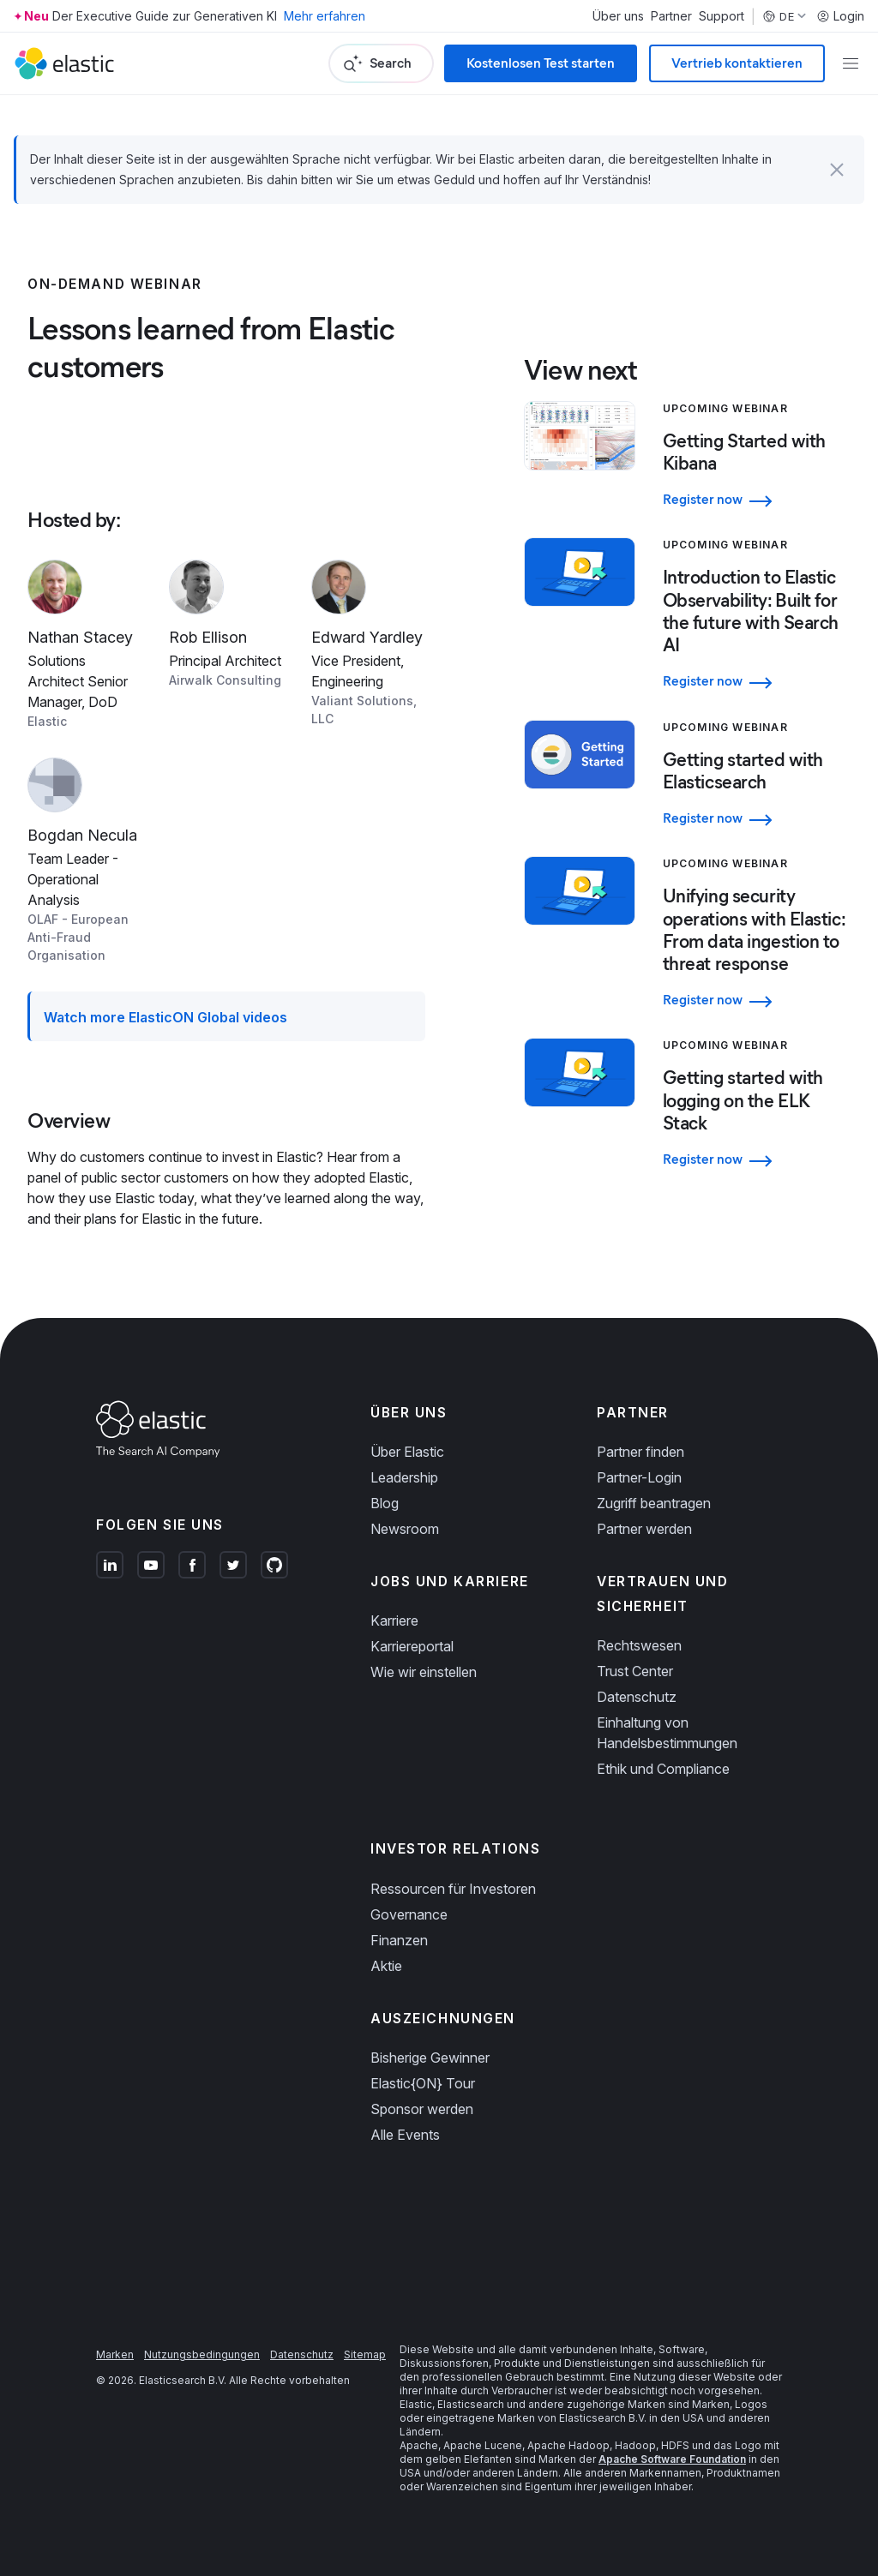 The height and width of the screenshot is (2576, 878). I want to click on Alle Events, so click(405, 2134).